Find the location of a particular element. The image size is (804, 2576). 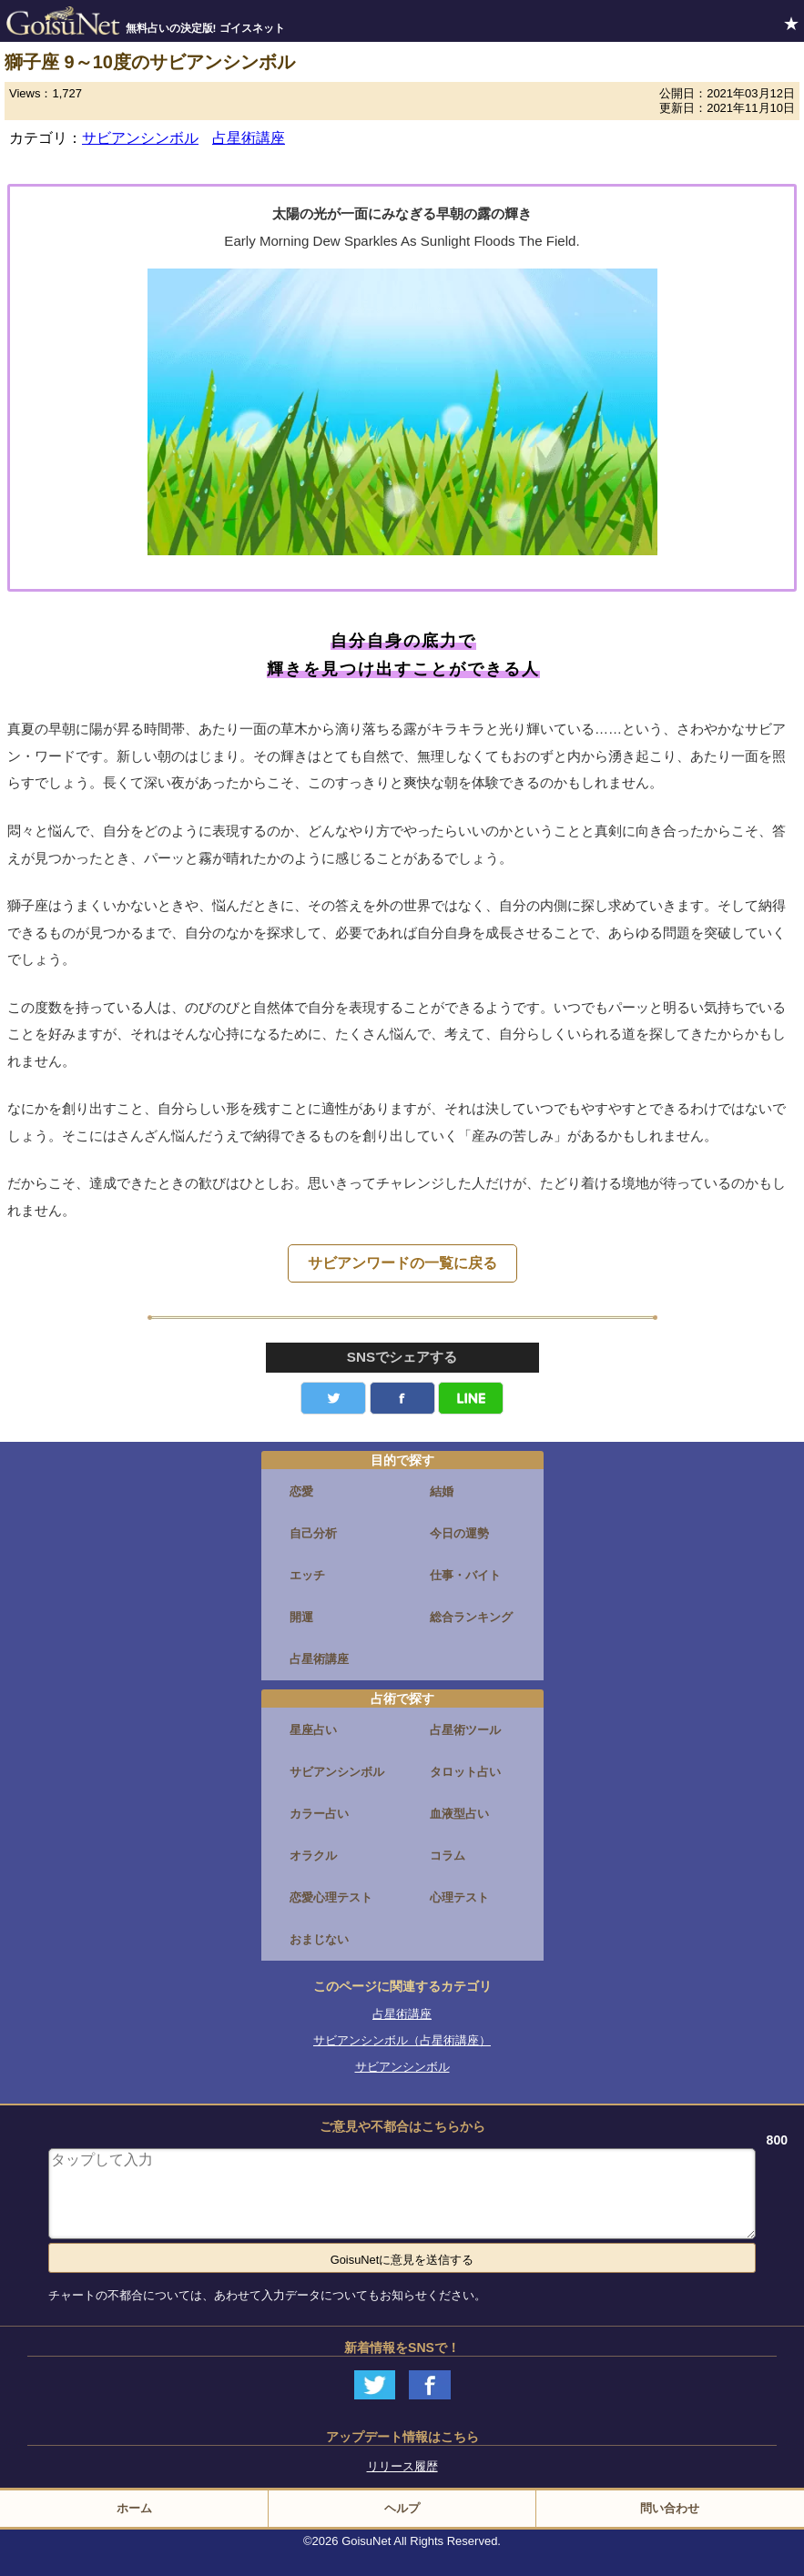

ホーム is located at coordinates (134, 2508).